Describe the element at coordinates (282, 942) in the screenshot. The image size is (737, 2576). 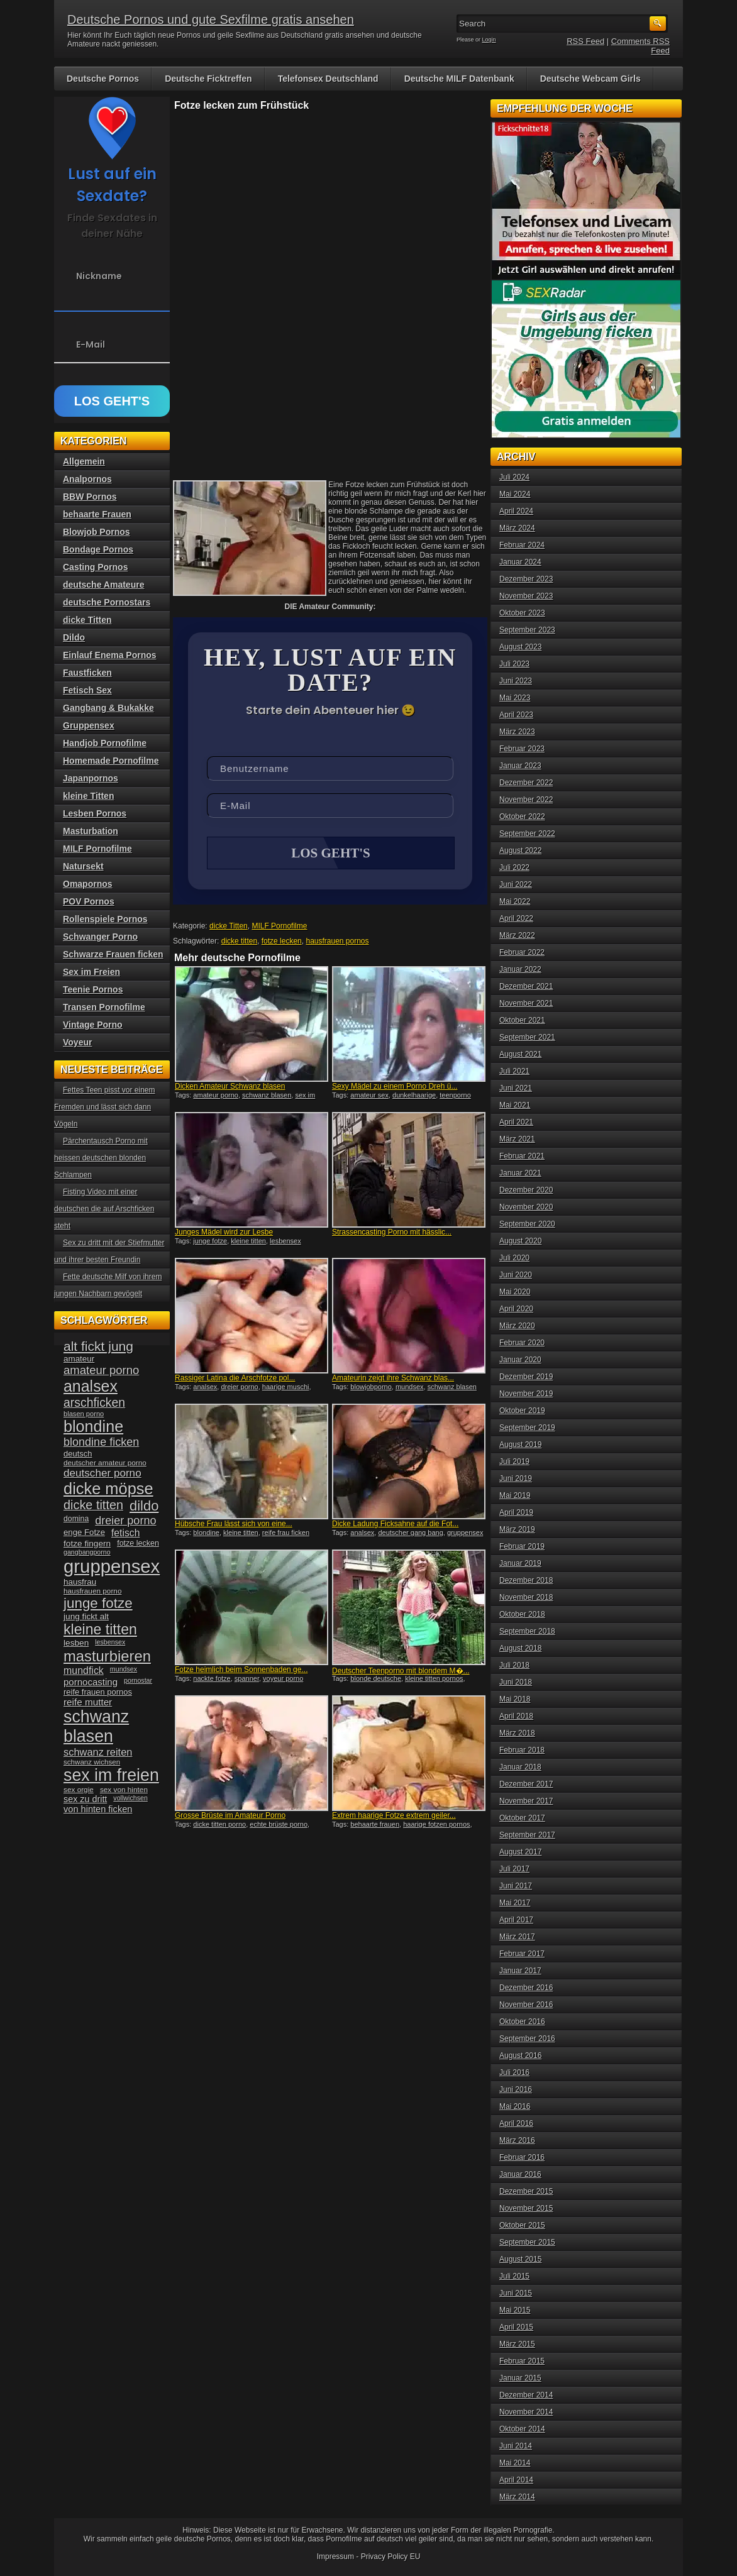
I see `fotze lecken` at that location.